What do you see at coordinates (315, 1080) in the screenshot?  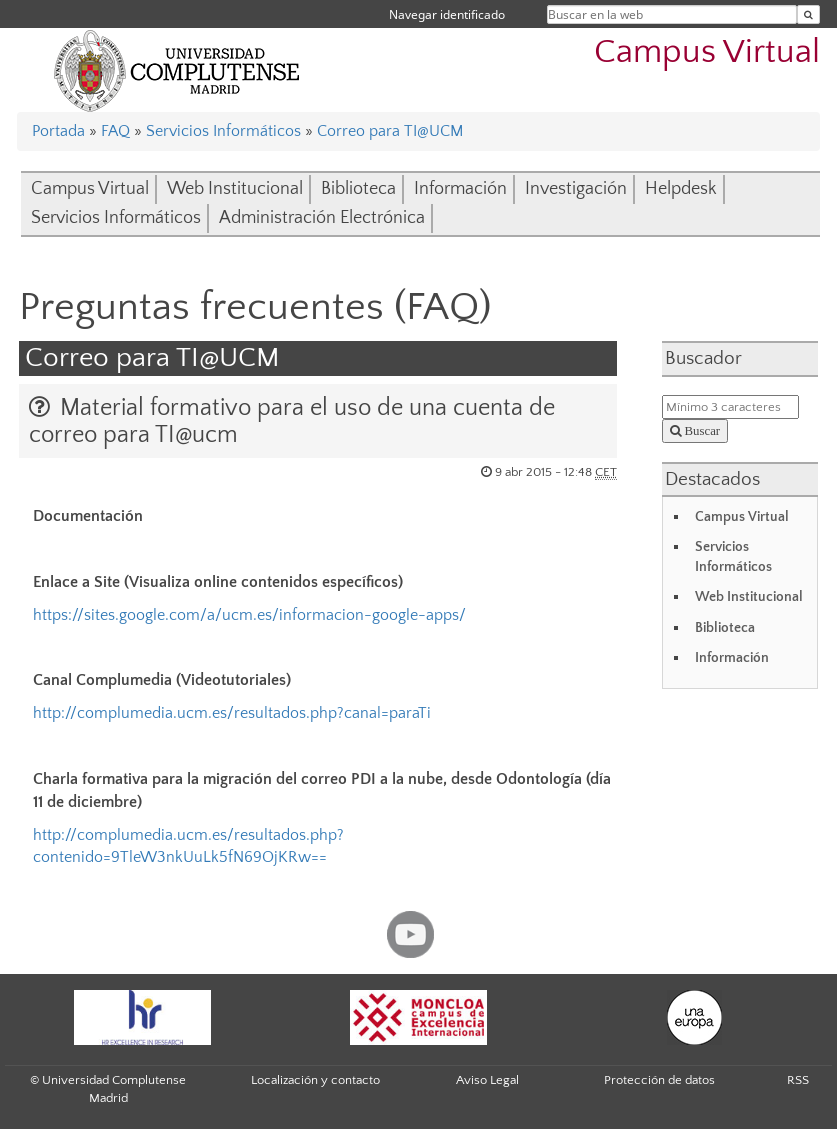 I see `Localización y contacto` at bounding box center [315, 1080].